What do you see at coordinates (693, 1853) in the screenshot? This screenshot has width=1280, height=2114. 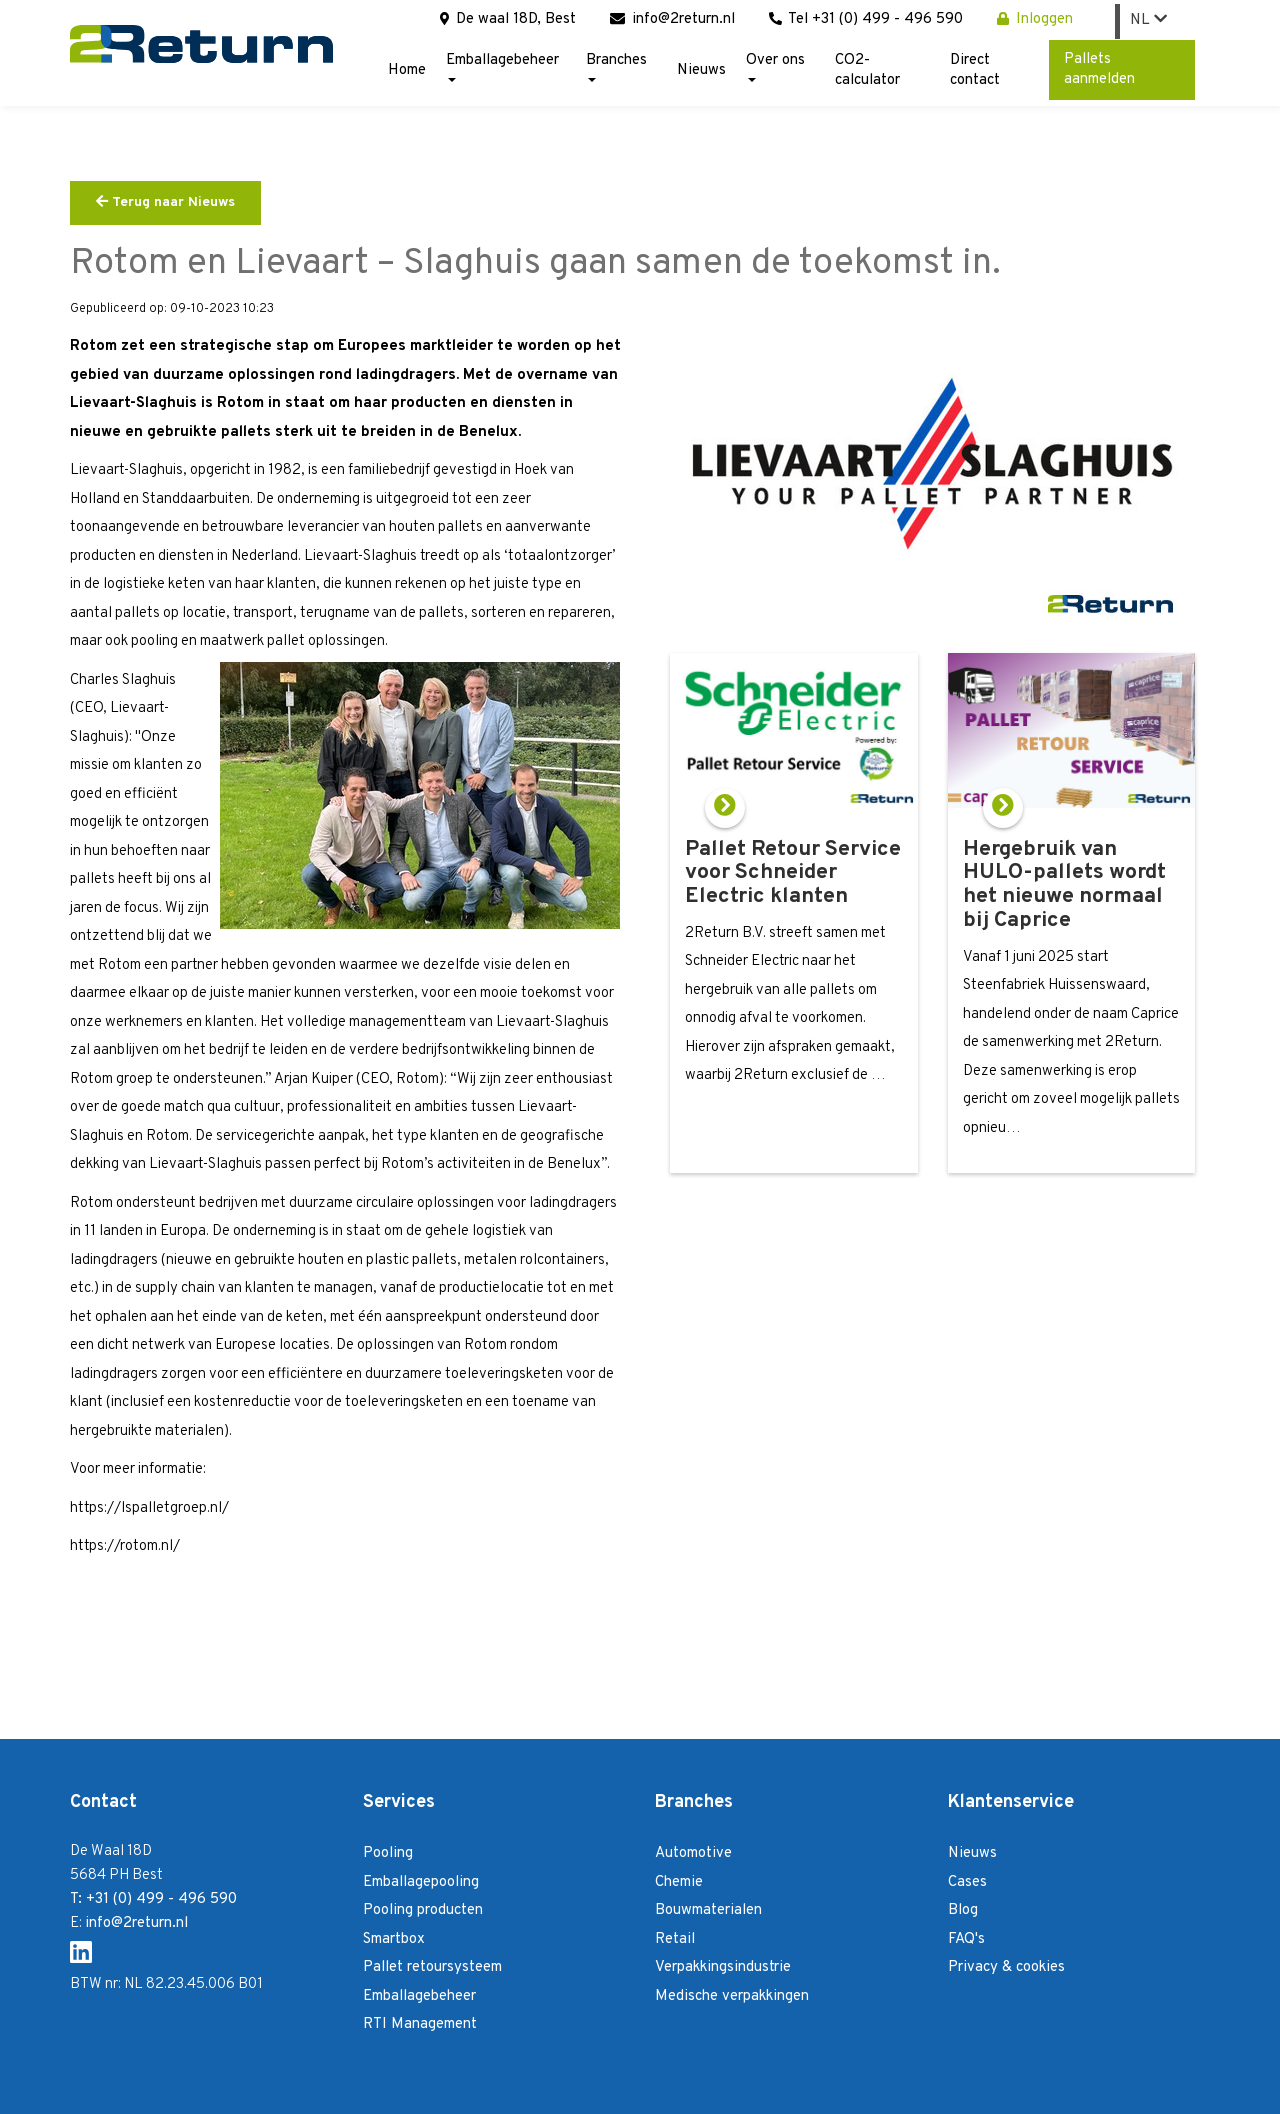 I see `Automotive` at bounding box center [693, 1853].